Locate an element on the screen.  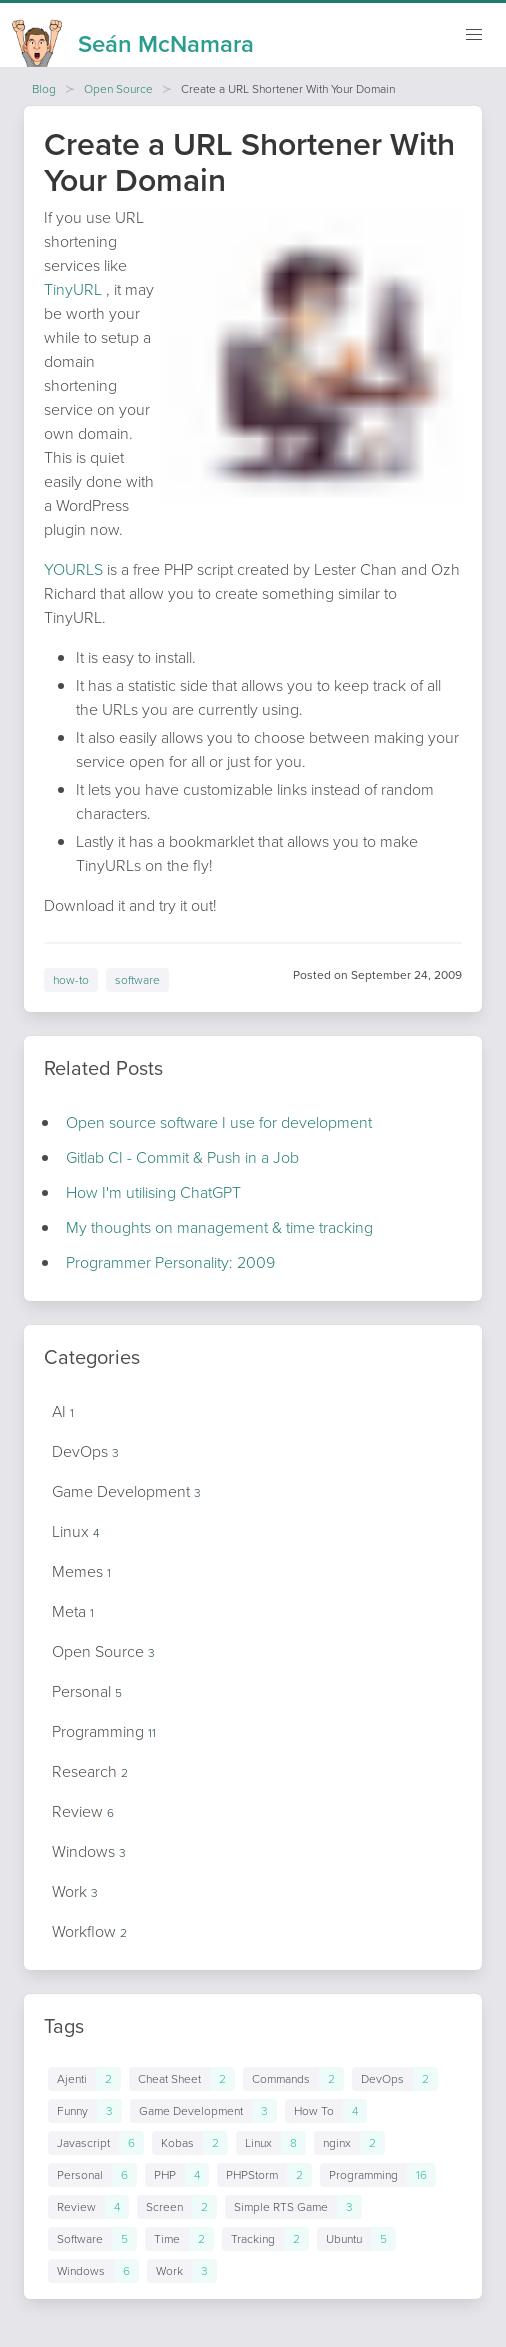
[Links to posts in tag Software] is located at coordinates (92, 2239).